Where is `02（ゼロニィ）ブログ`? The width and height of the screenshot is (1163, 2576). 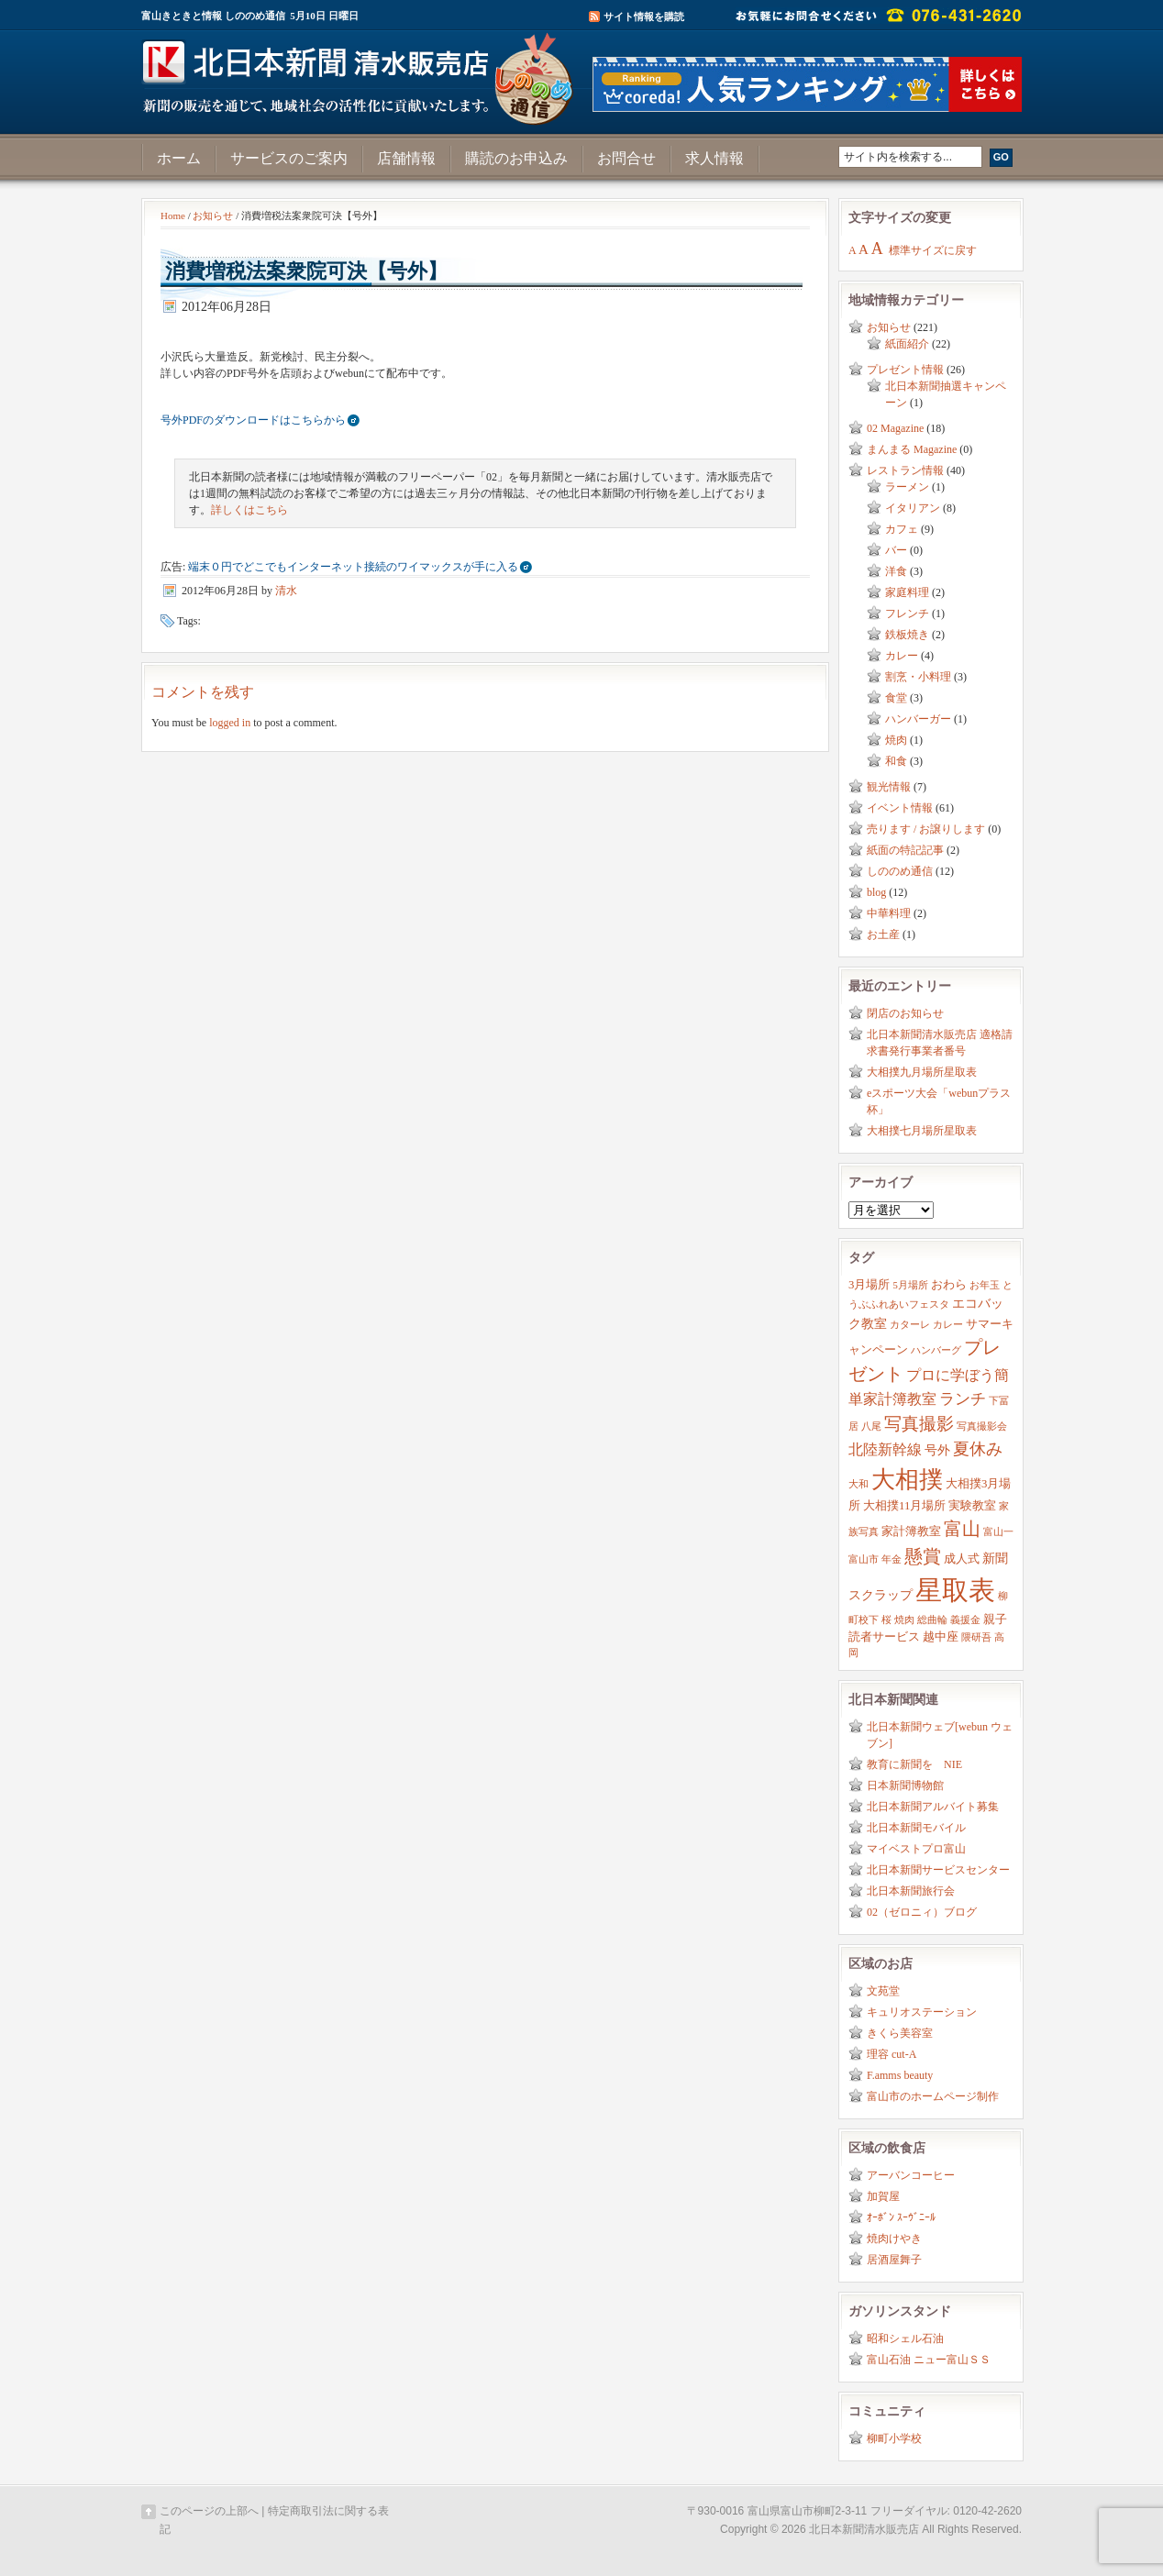
02（ゼロニィ）ブログ is located at coordinates (922, 1912).